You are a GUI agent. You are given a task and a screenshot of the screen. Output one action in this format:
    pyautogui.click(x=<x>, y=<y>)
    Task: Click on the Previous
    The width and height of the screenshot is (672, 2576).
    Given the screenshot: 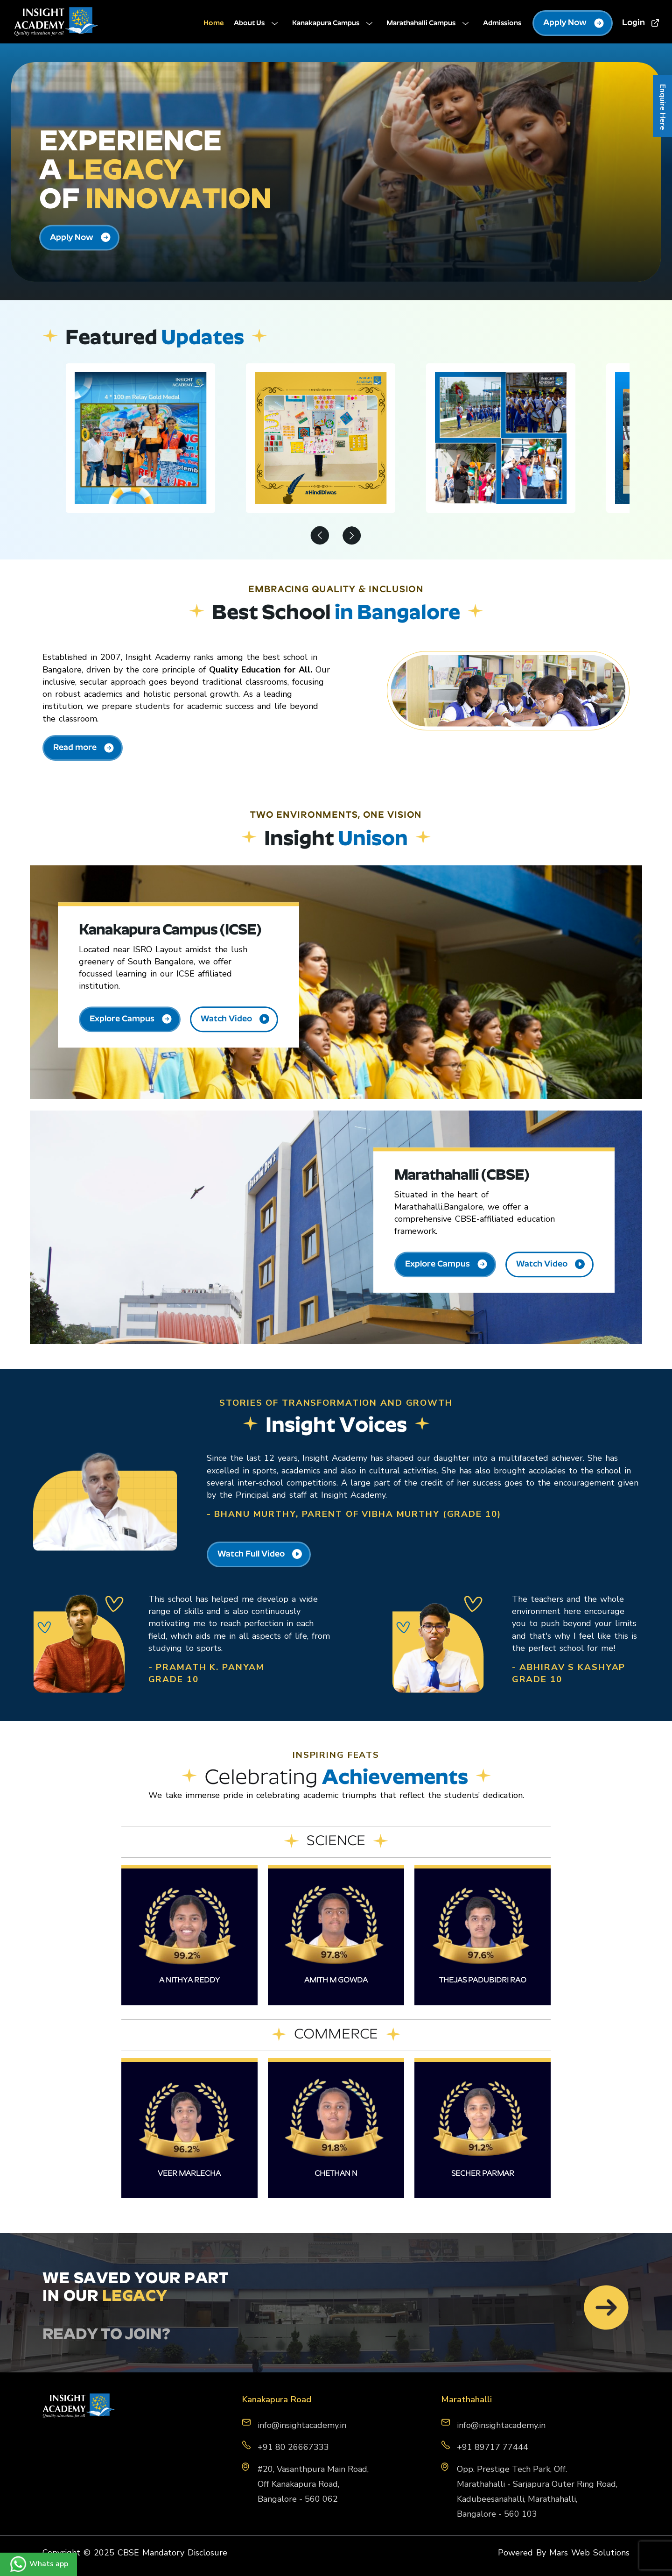 What is the action you would take?
    pyautogui.click(x=320, y=536)
    